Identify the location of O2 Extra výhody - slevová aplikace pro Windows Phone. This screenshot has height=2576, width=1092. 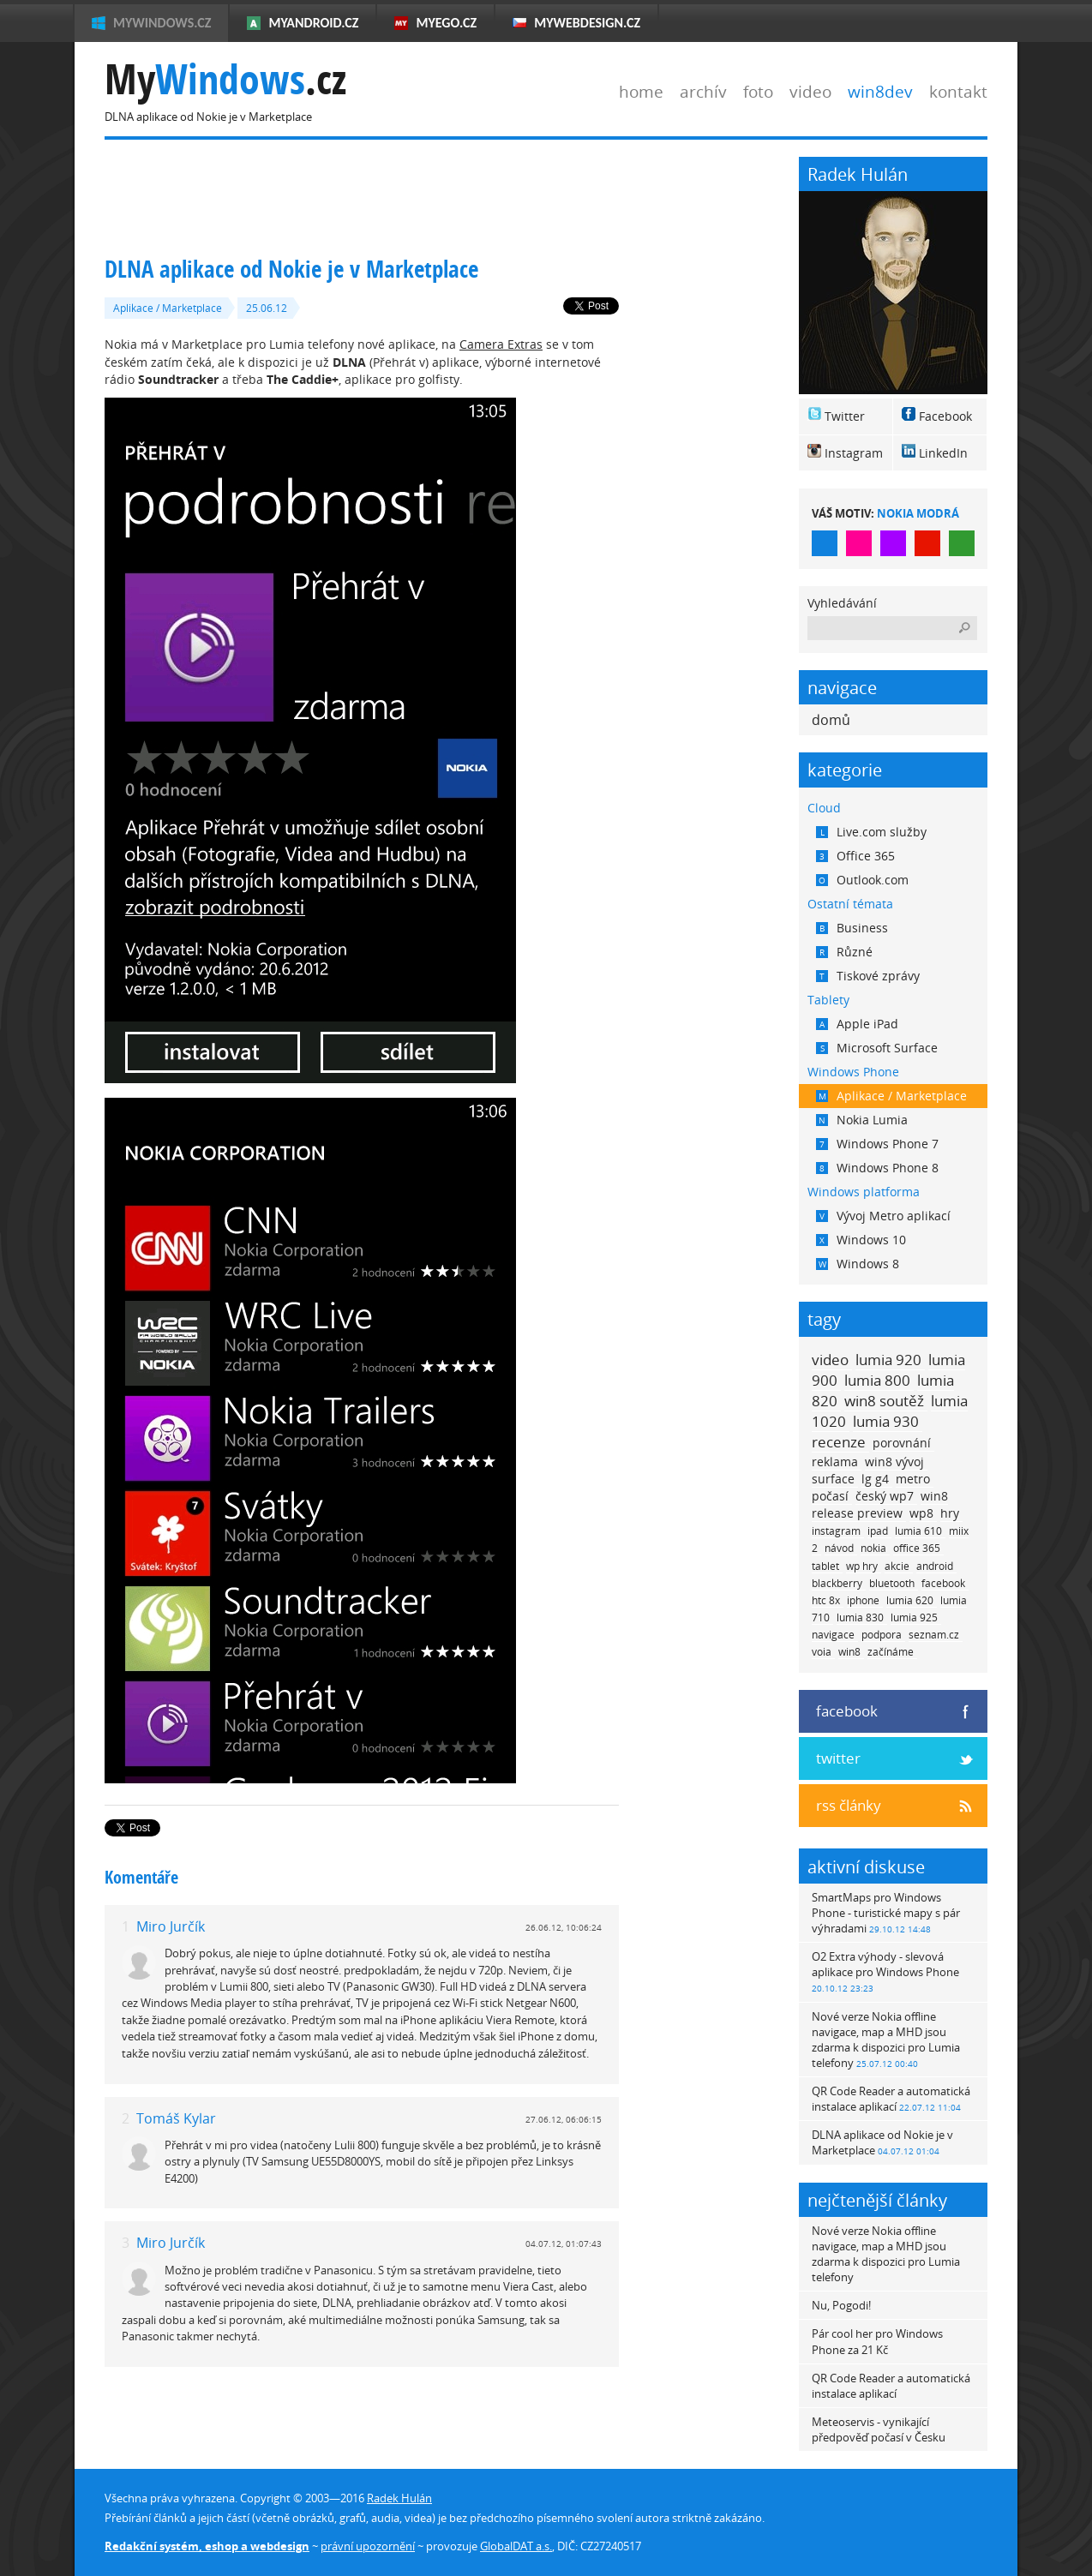
(885, 1971).